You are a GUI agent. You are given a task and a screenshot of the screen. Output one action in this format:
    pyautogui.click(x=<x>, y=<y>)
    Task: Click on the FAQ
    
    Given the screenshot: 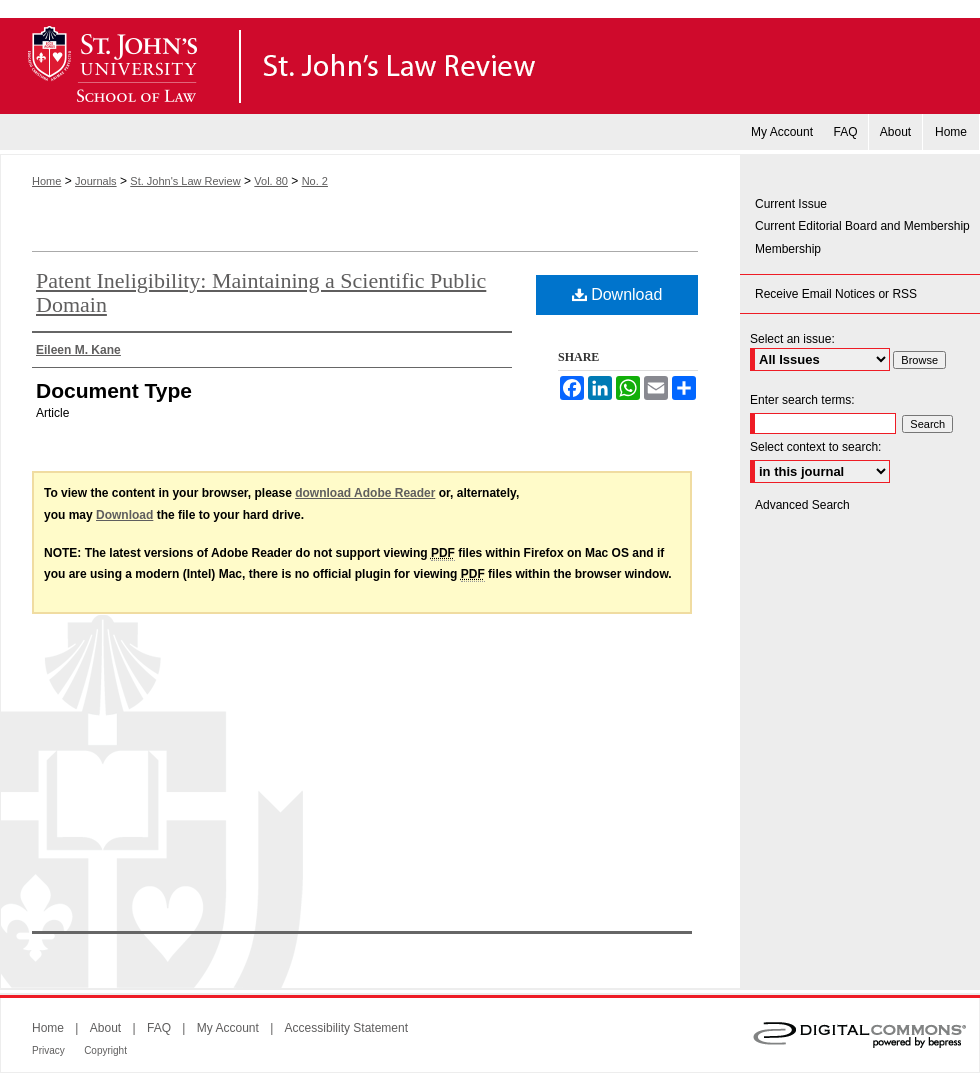 What is the action you would take?
    pyautogui.click(x=159, y=1028)
    